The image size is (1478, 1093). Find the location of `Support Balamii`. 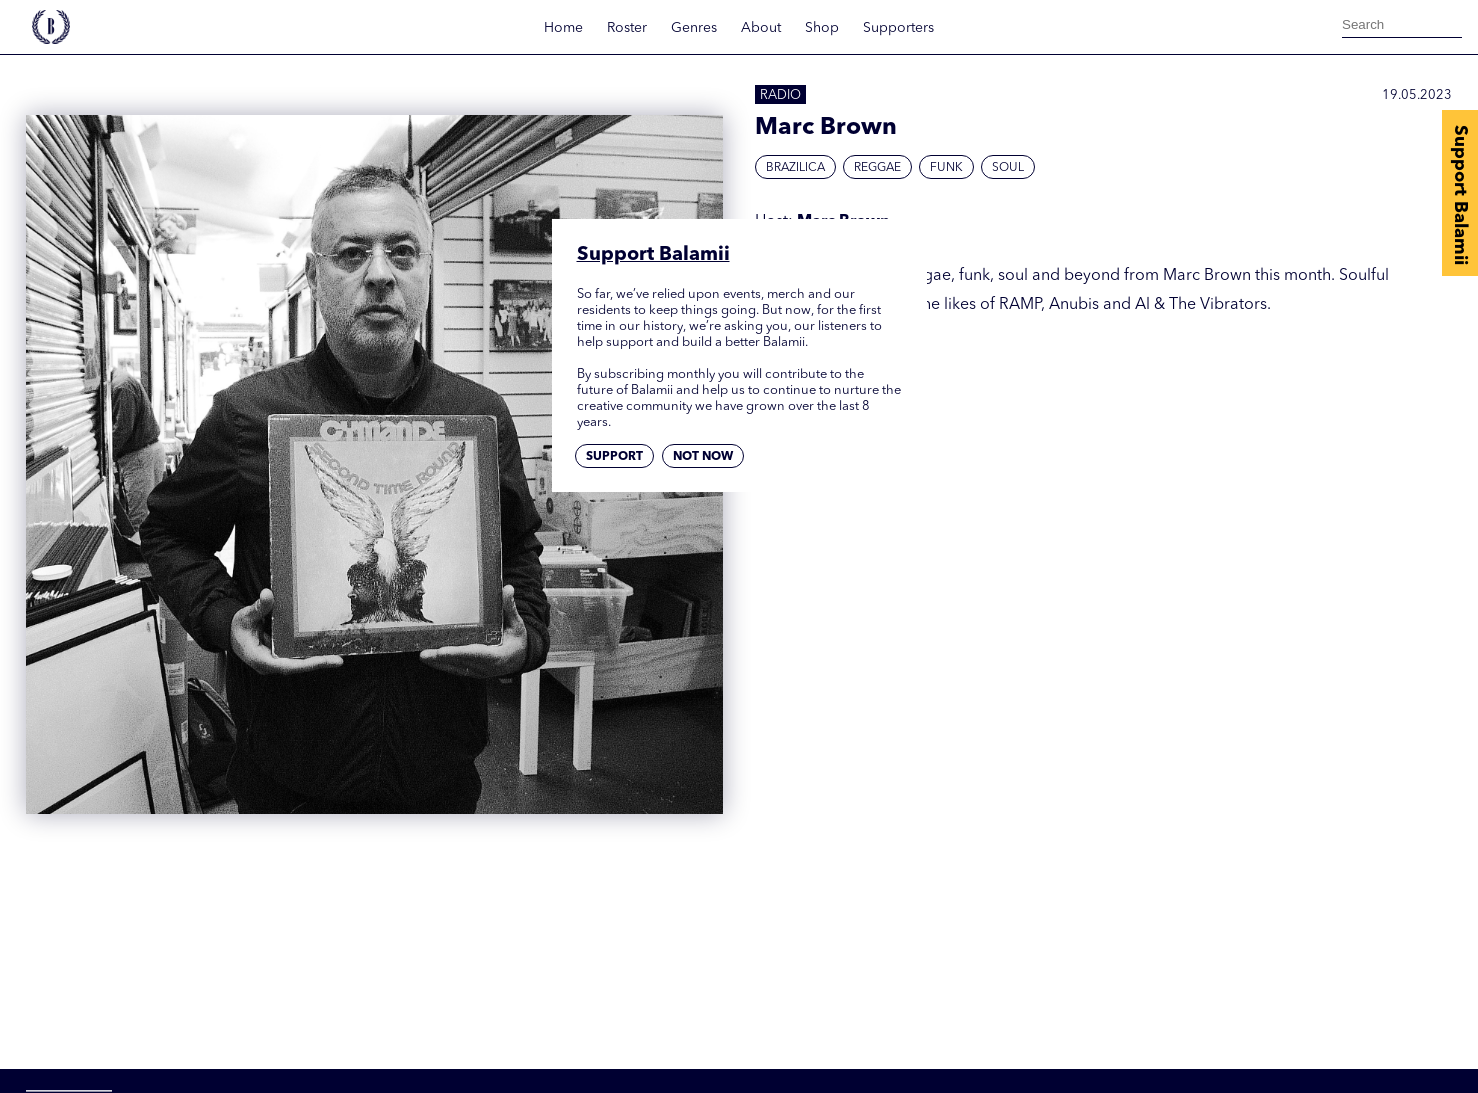

Support Balamii is located at coordinates (1460, 195).